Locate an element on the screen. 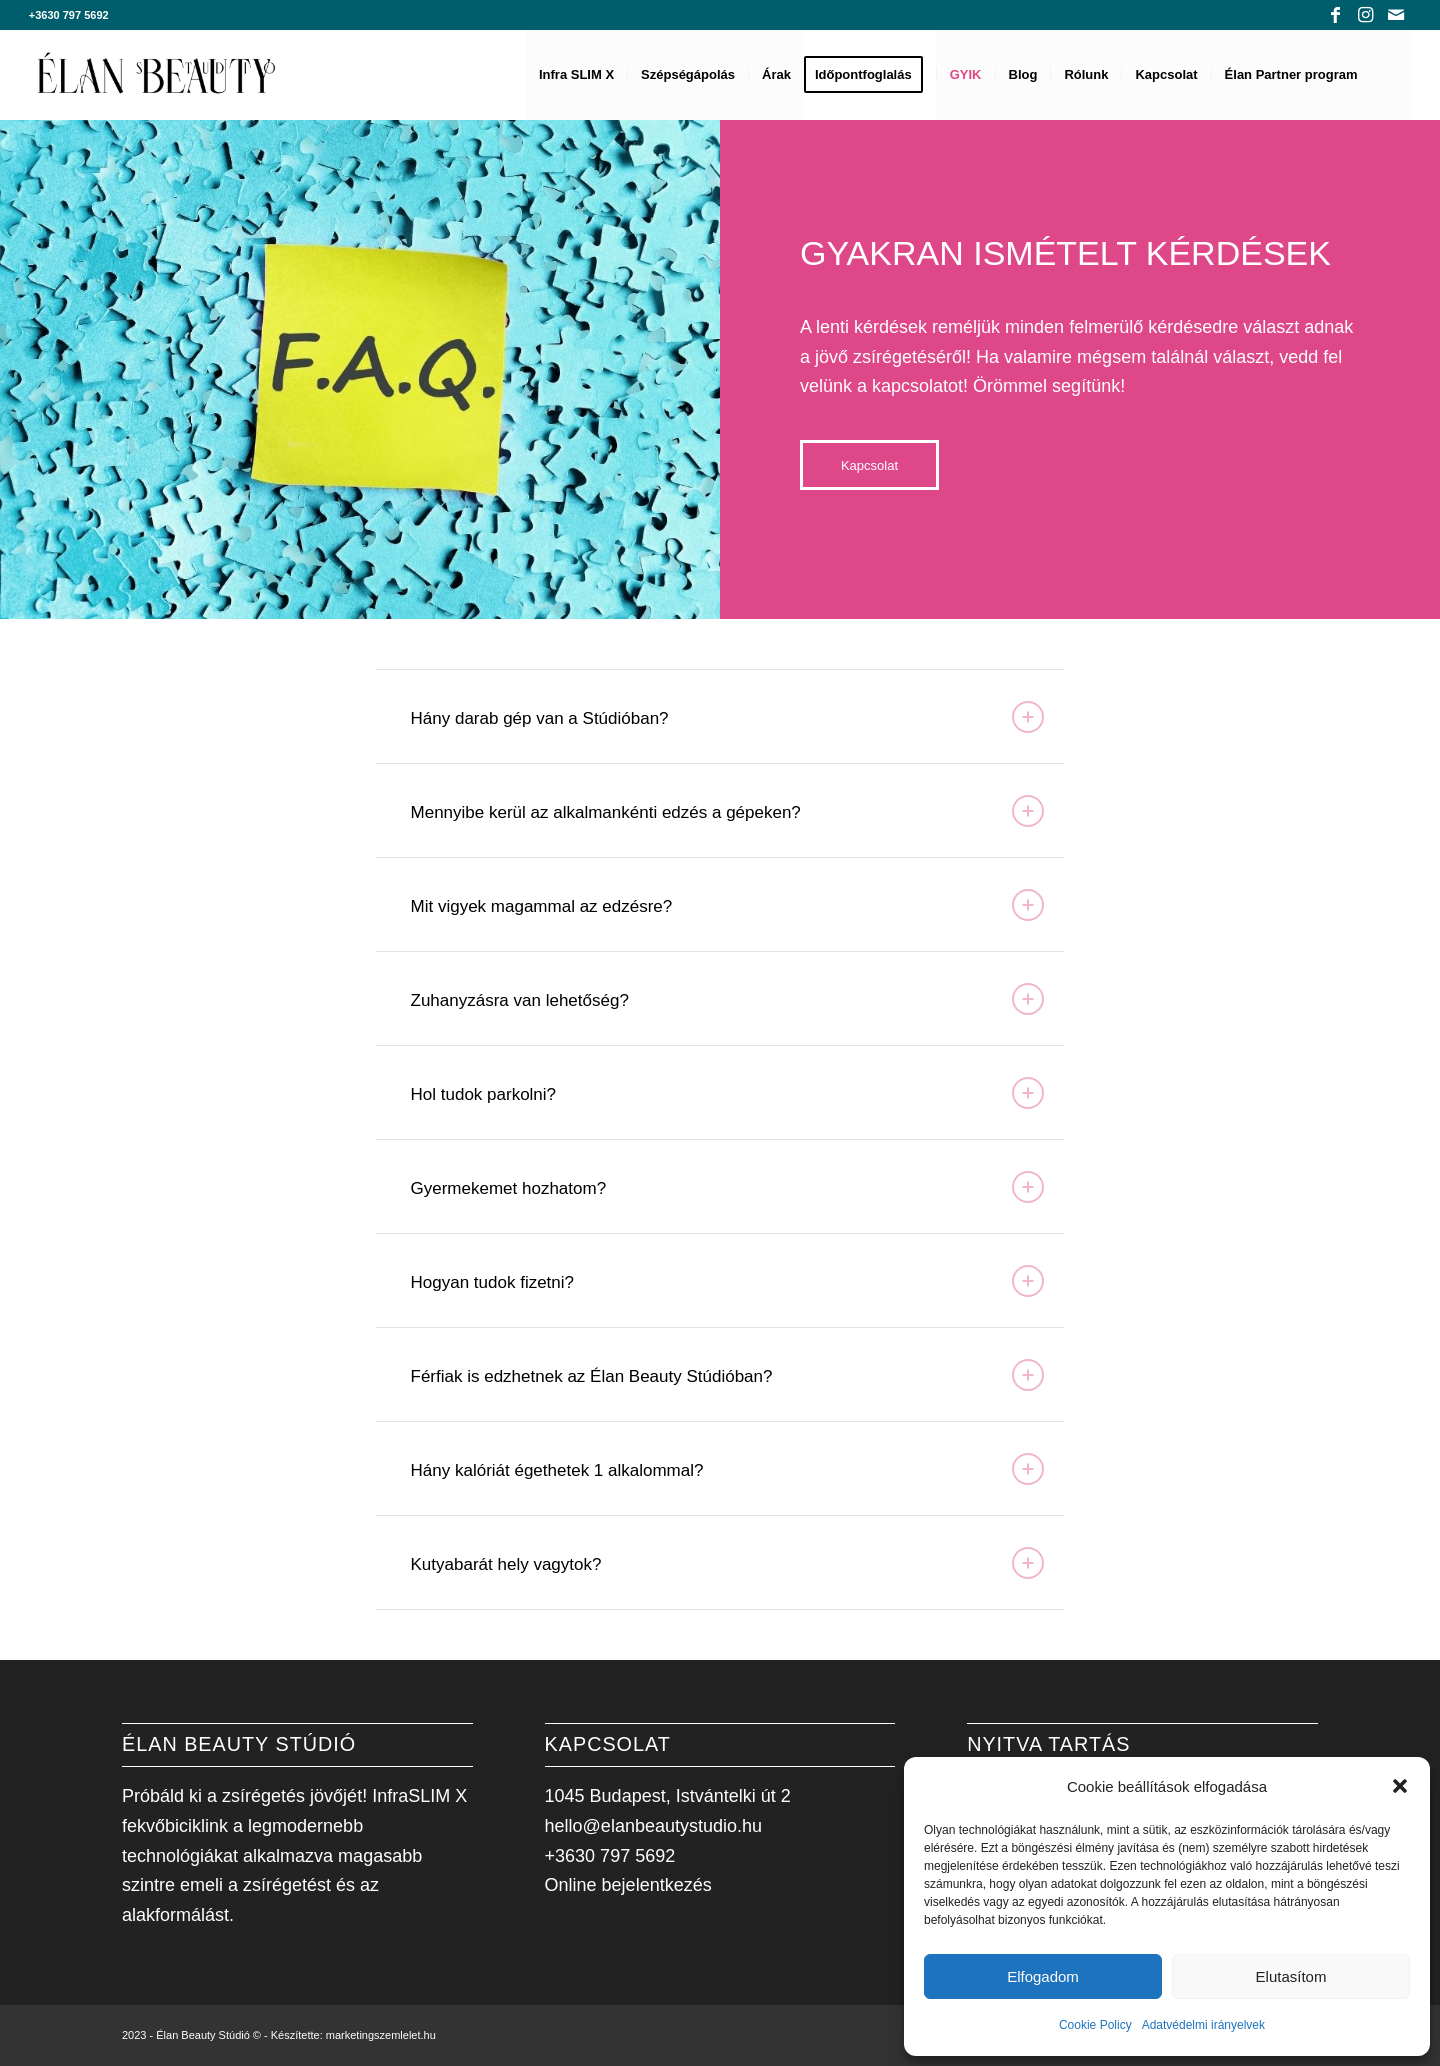  Kutyabarát hely vagytok? [tab] is located at coordinates (728, 1563).